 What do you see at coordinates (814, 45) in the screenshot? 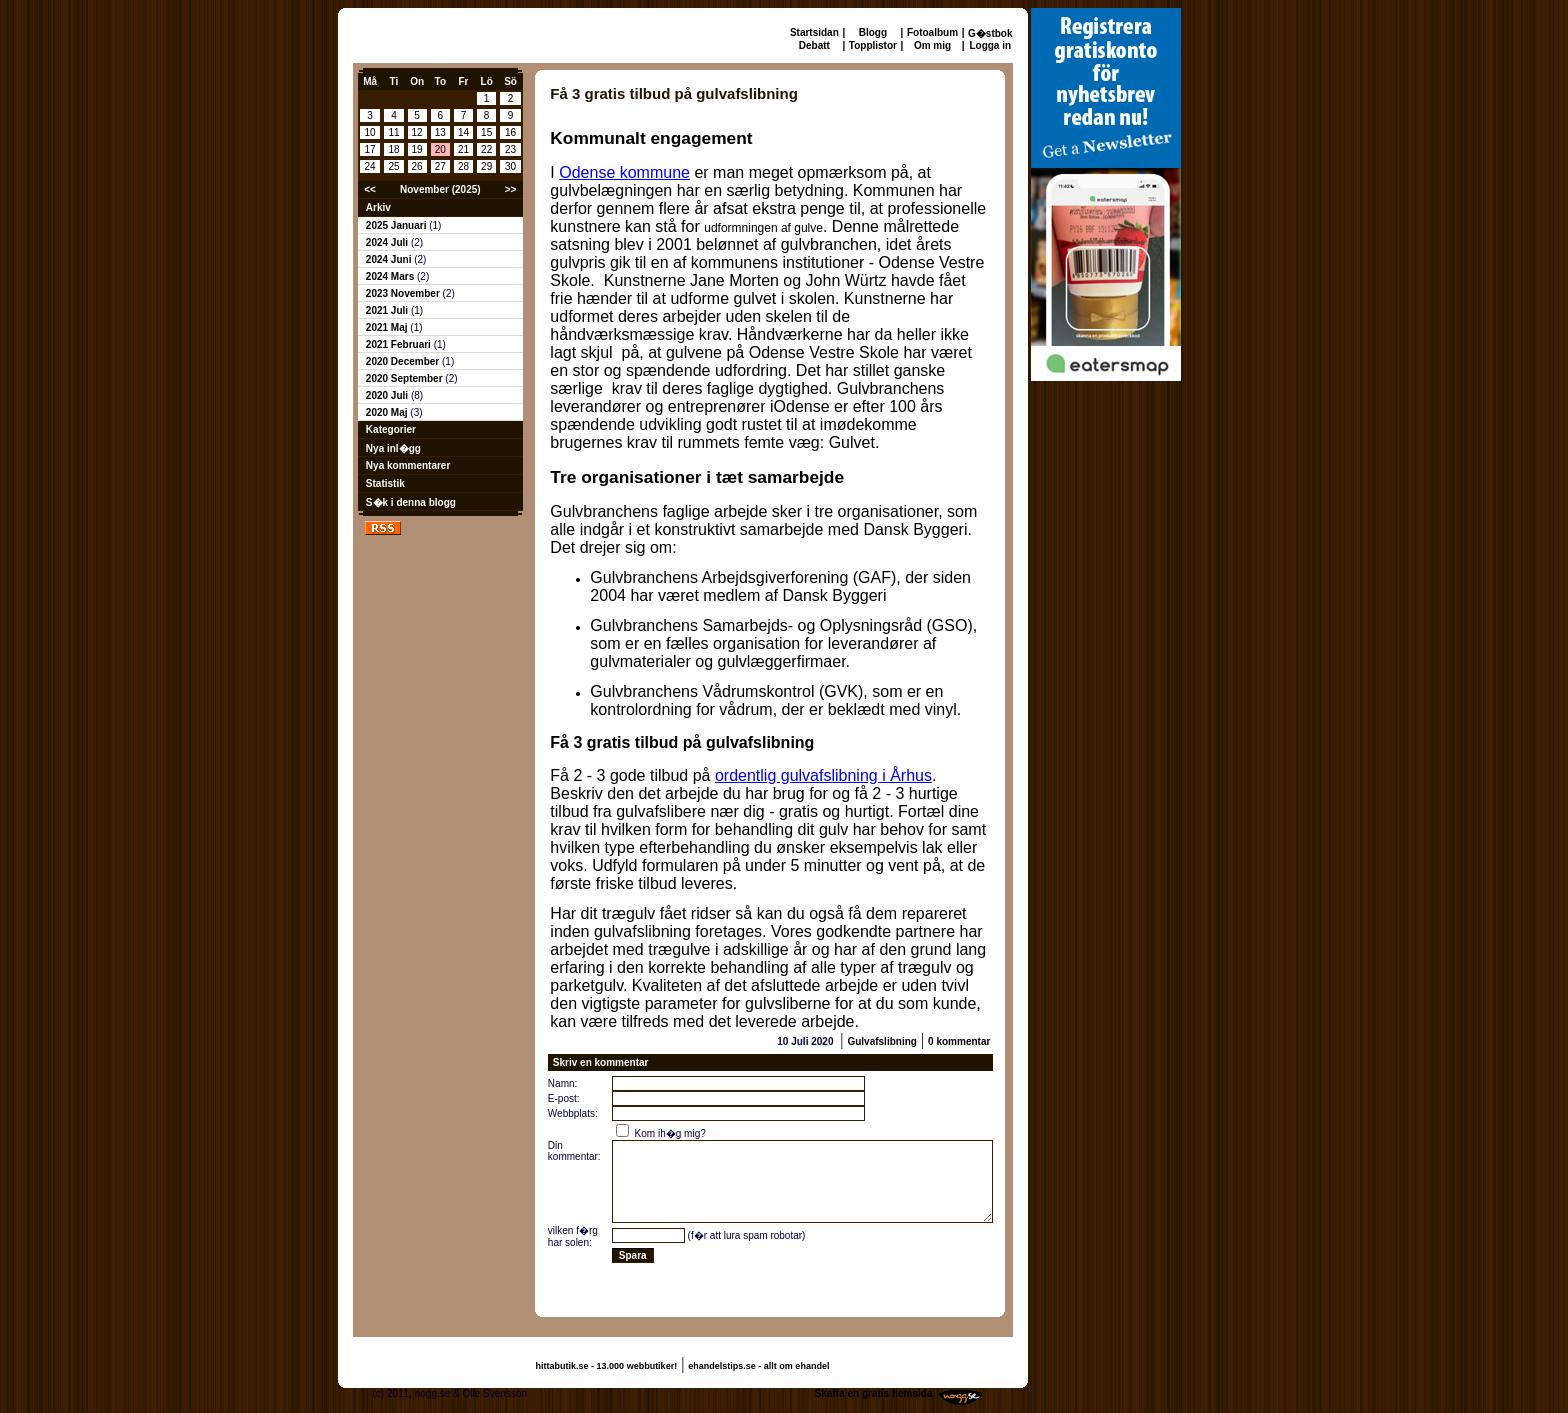
I see `Debatt` at bounding box center [814, 45].